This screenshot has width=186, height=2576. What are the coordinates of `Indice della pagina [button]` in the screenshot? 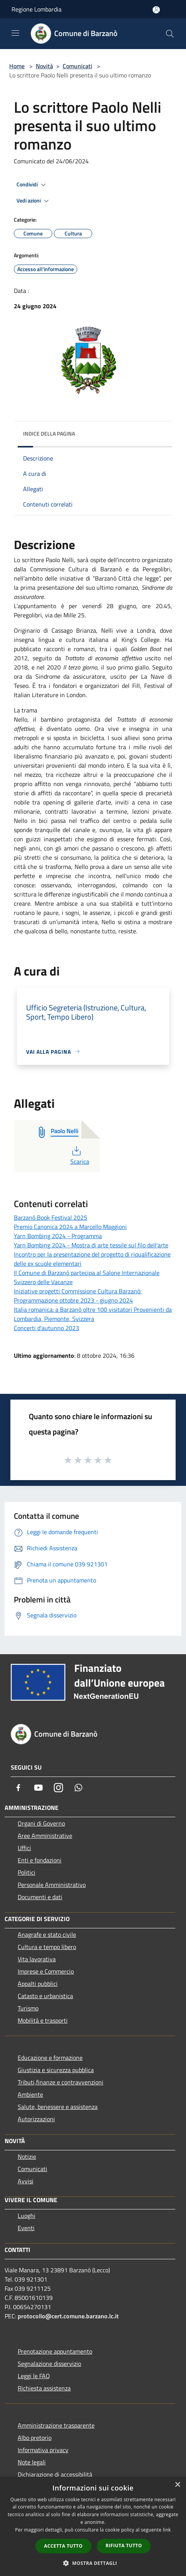 It's located at (49, 433).